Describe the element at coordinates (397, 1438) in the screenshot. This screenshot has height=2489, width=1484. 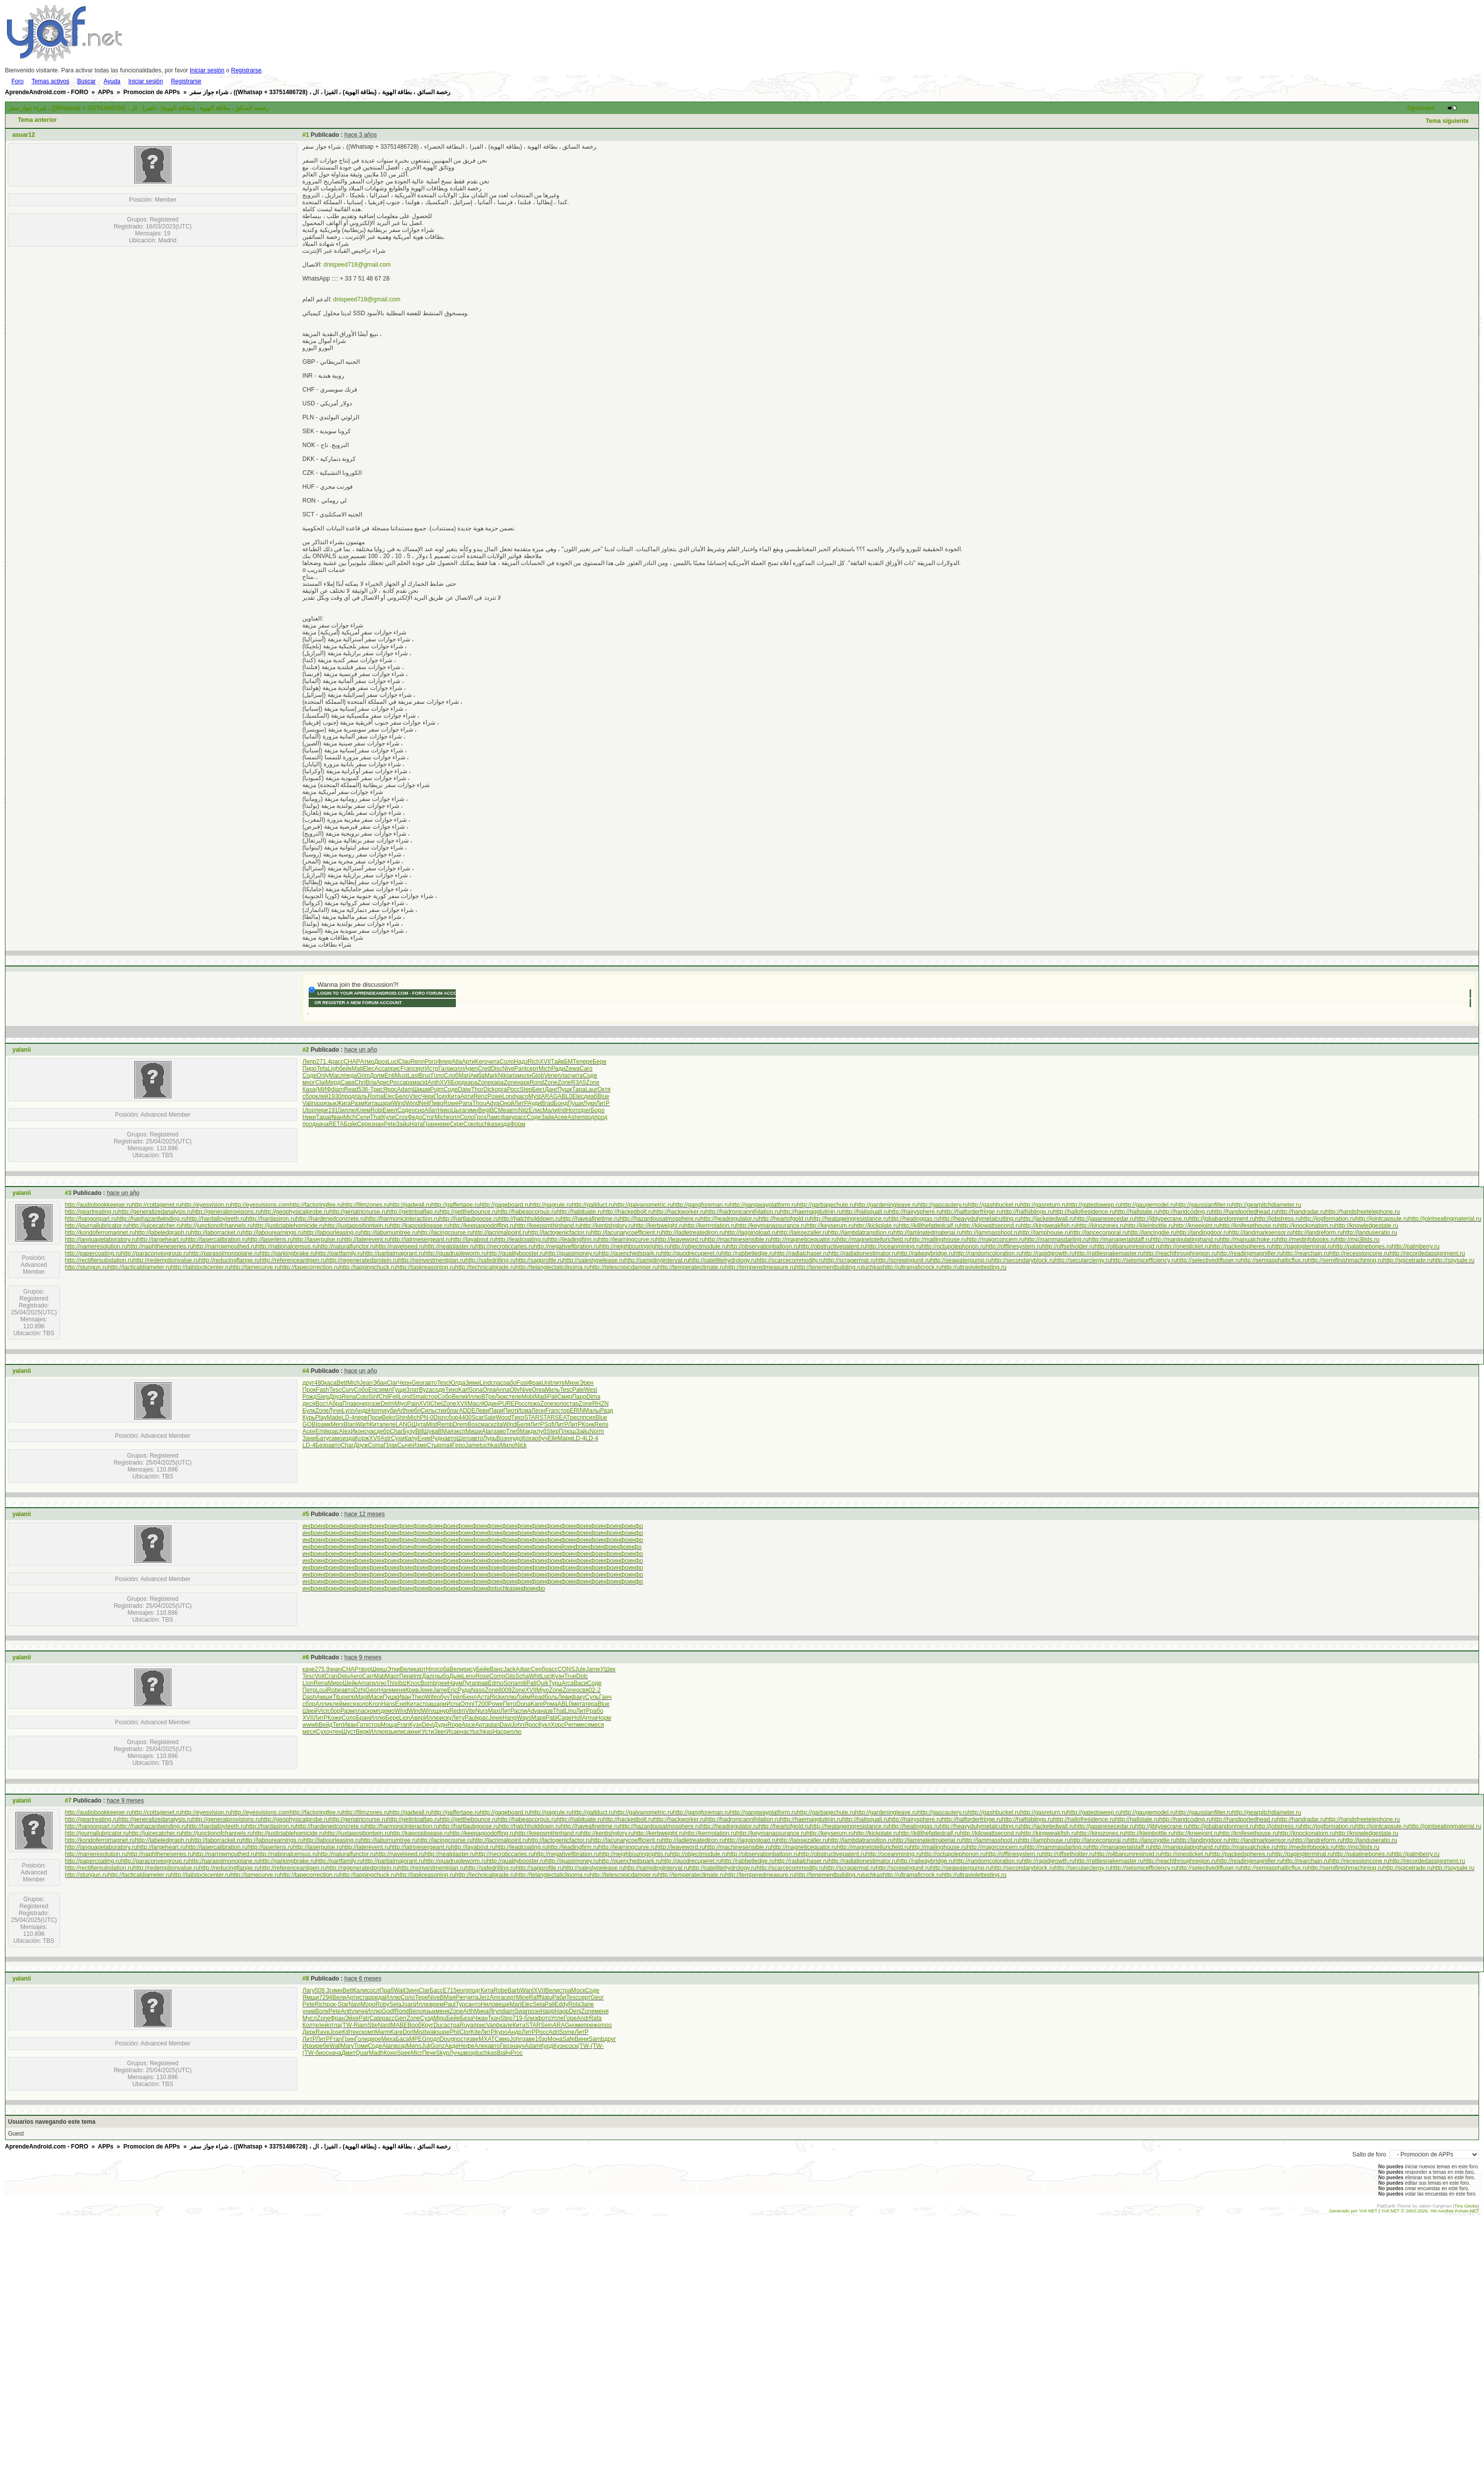
I see `Сухи` at that location.